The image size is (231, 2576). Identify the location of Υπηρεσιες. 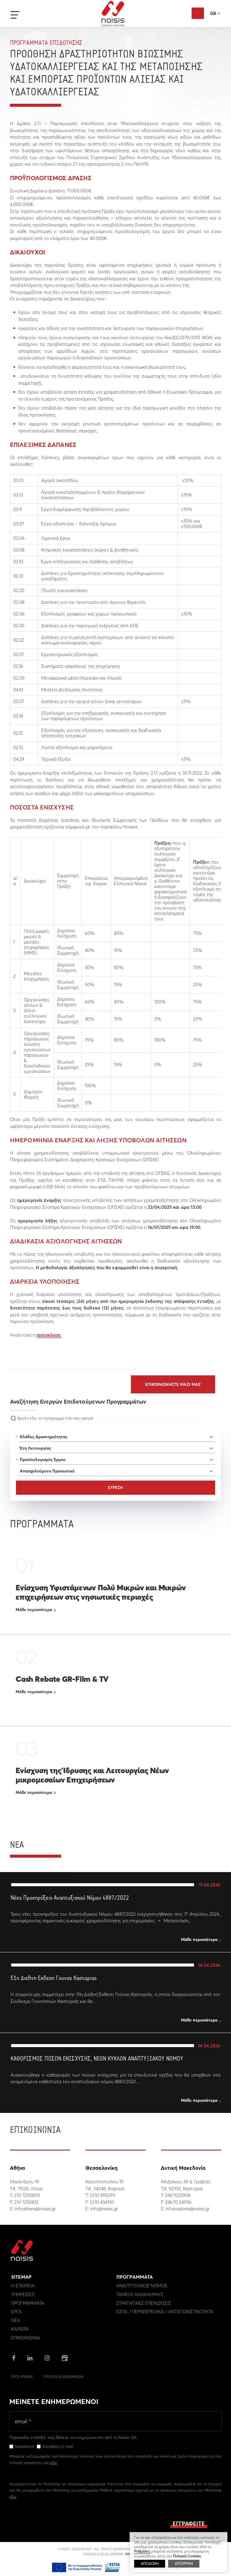
(23, 2296).